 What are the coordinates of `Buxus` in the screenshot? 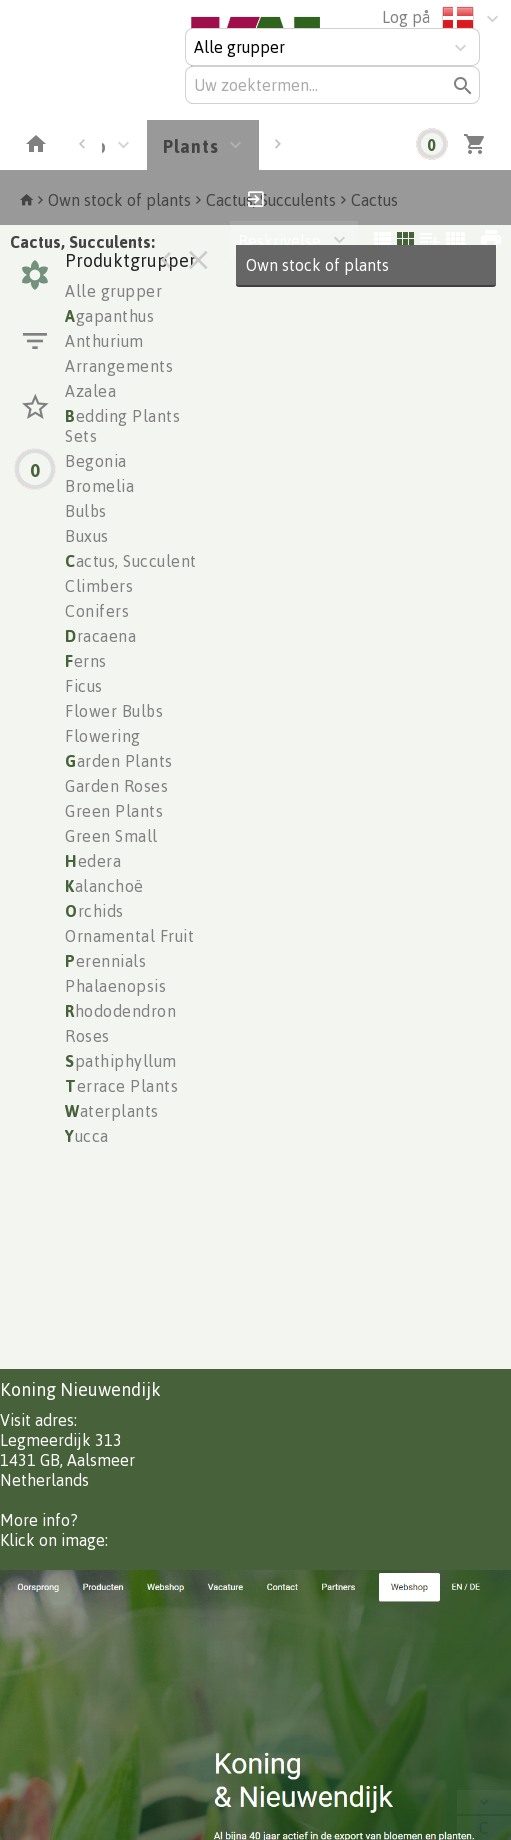 It's located at (87, 536).